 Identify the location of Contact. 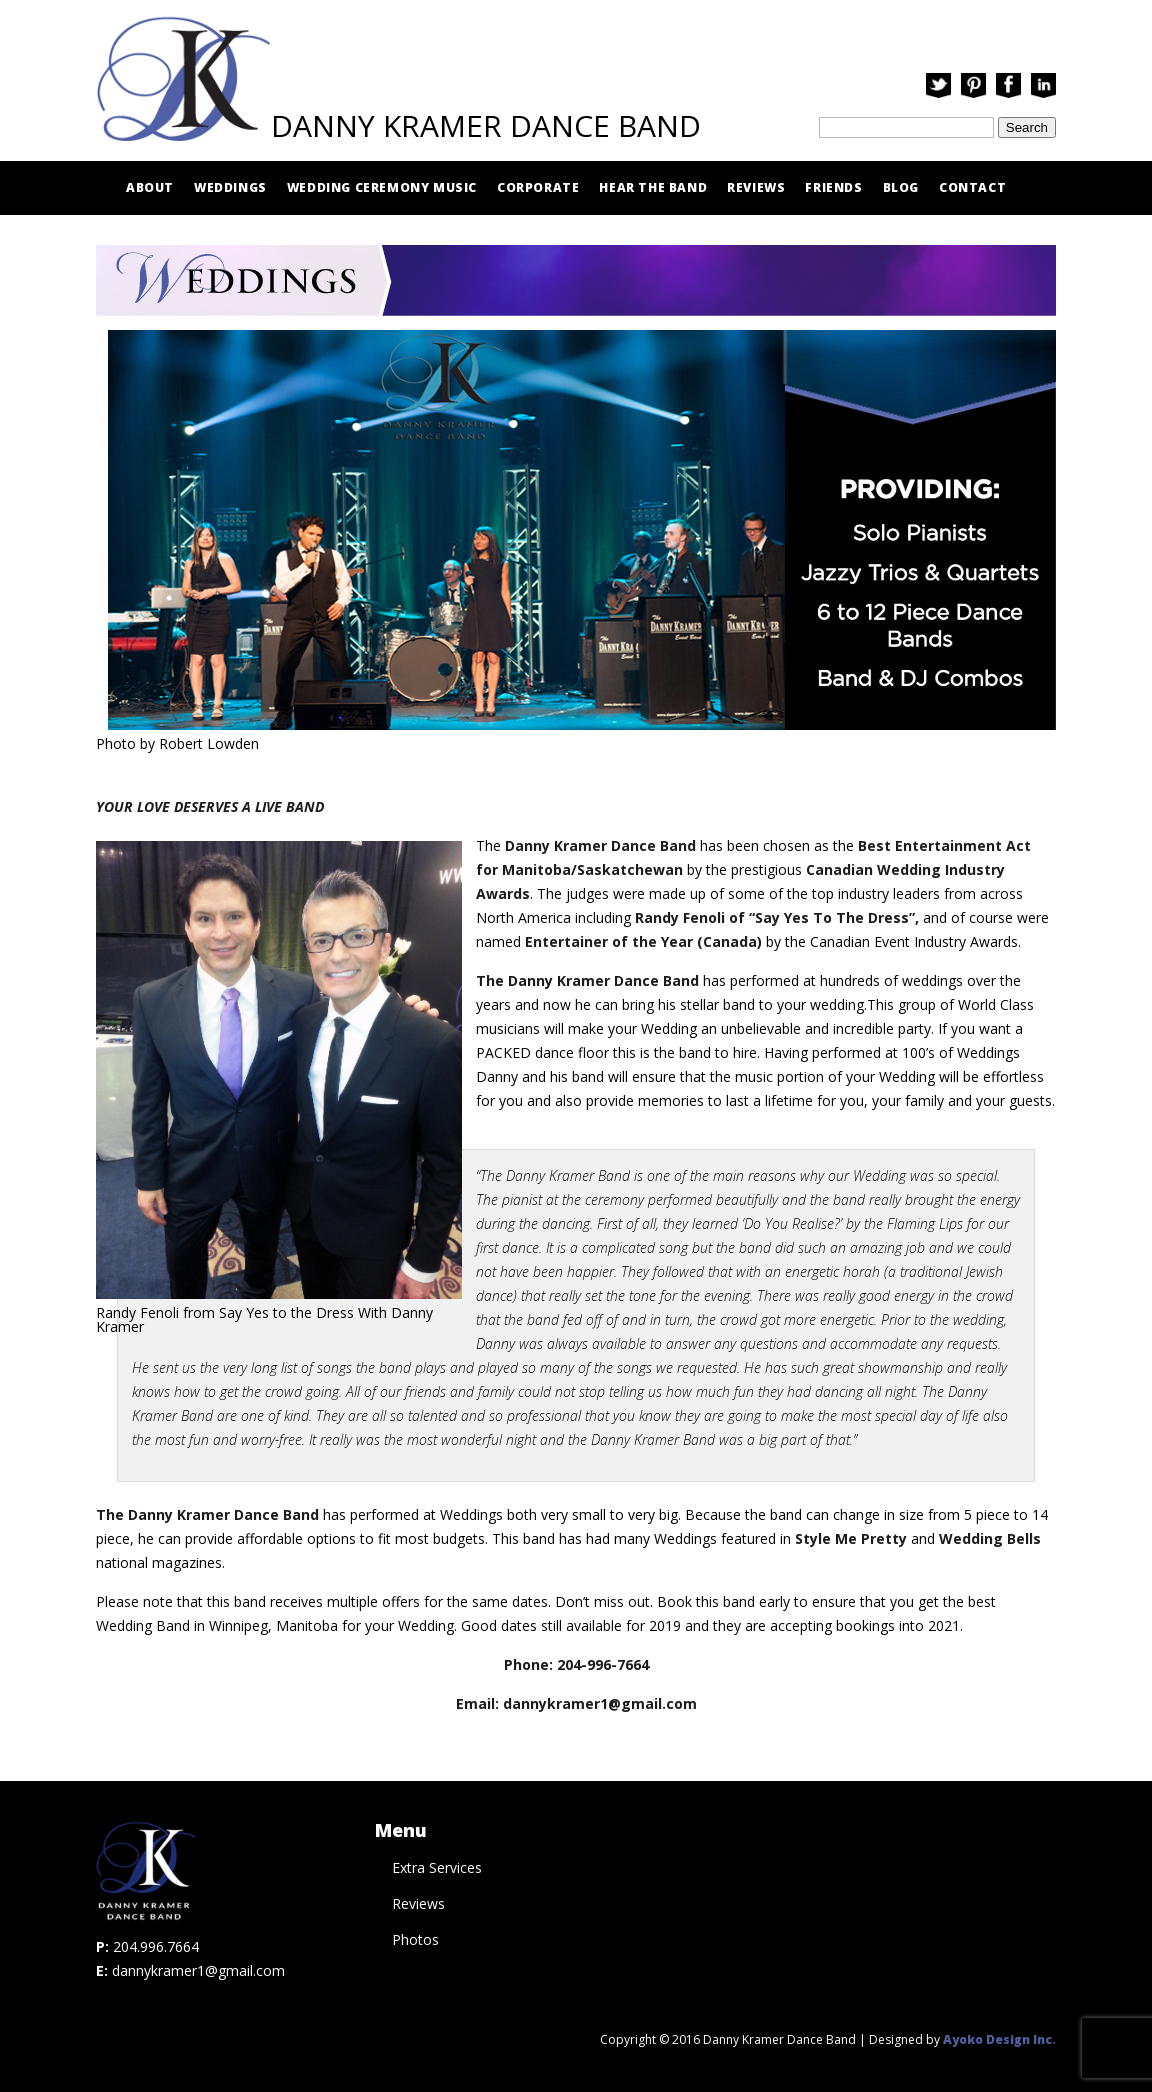
(972, 187).